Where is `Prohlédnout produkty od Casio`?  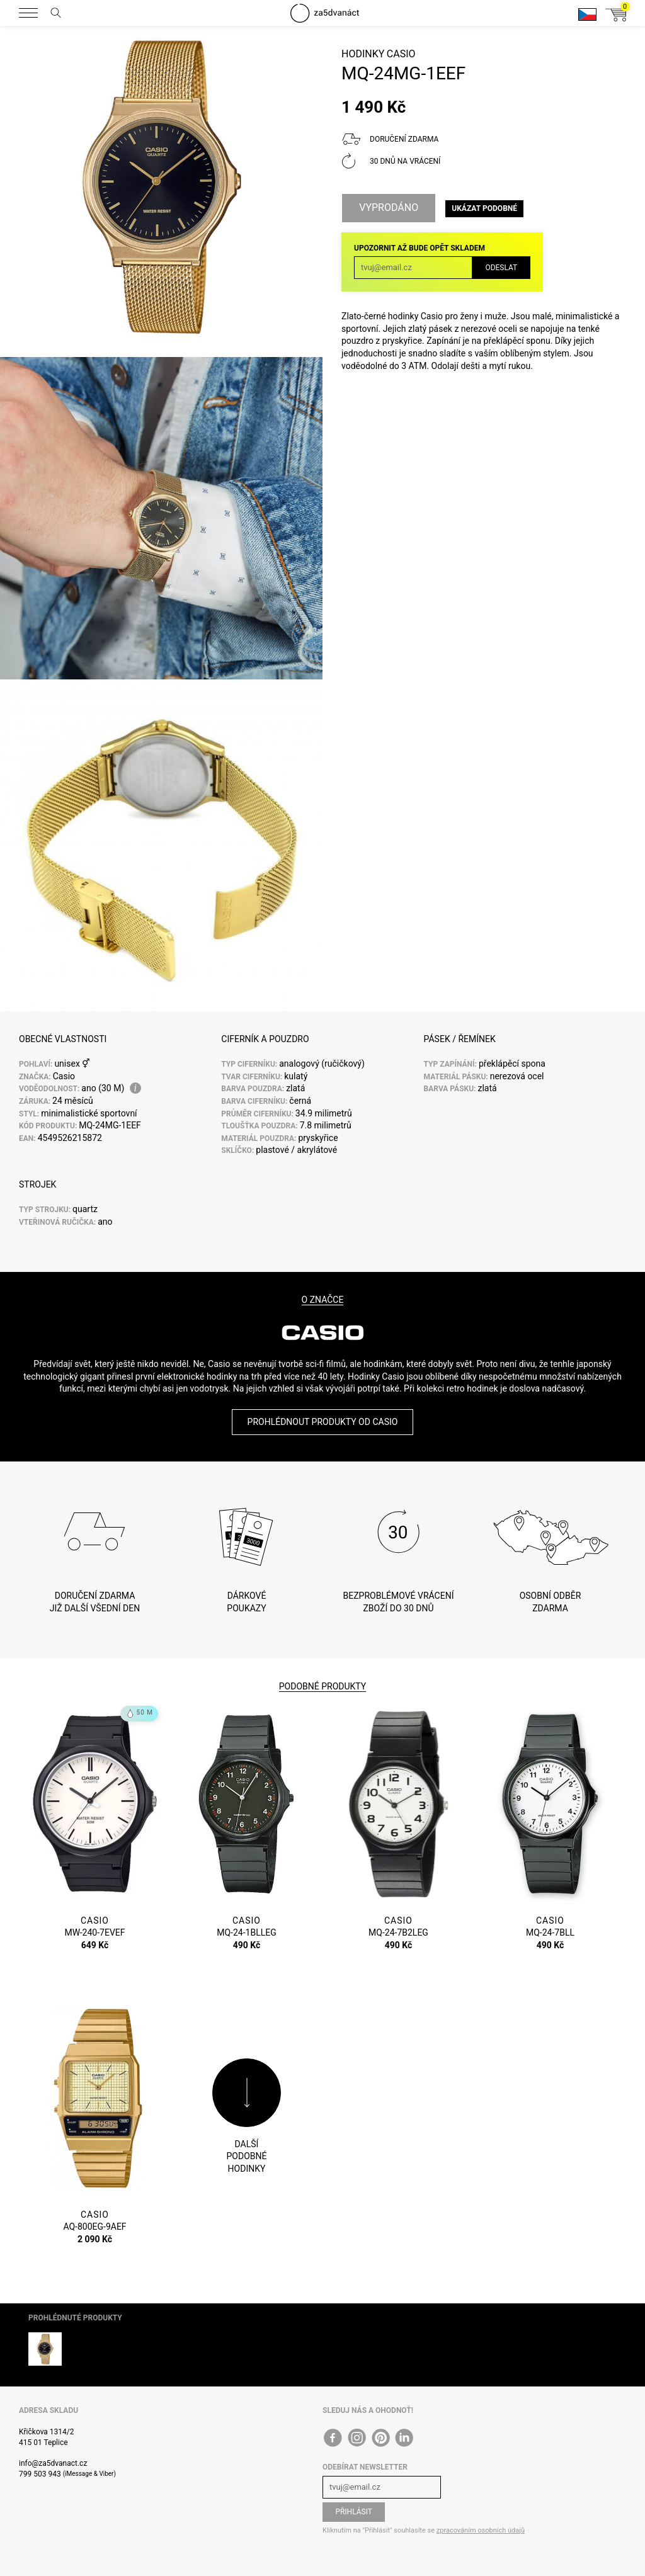 Prohlédnout produkty od Casio is located at coordinates (323, 1422).